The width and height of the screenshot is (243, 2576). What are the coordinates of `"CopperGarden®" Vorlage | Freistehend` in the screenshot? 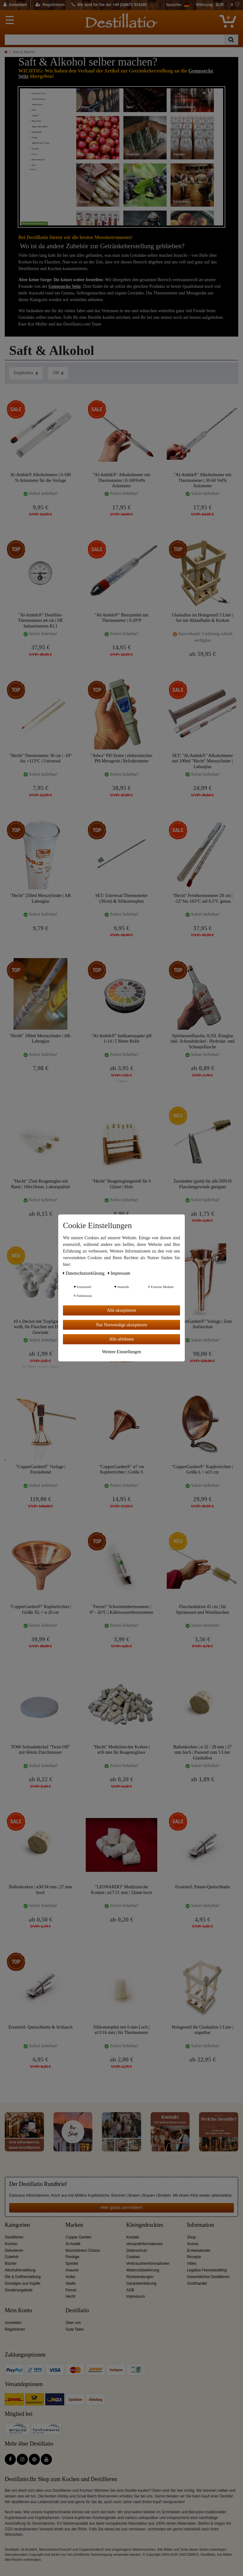 It's located at (40, 1469).